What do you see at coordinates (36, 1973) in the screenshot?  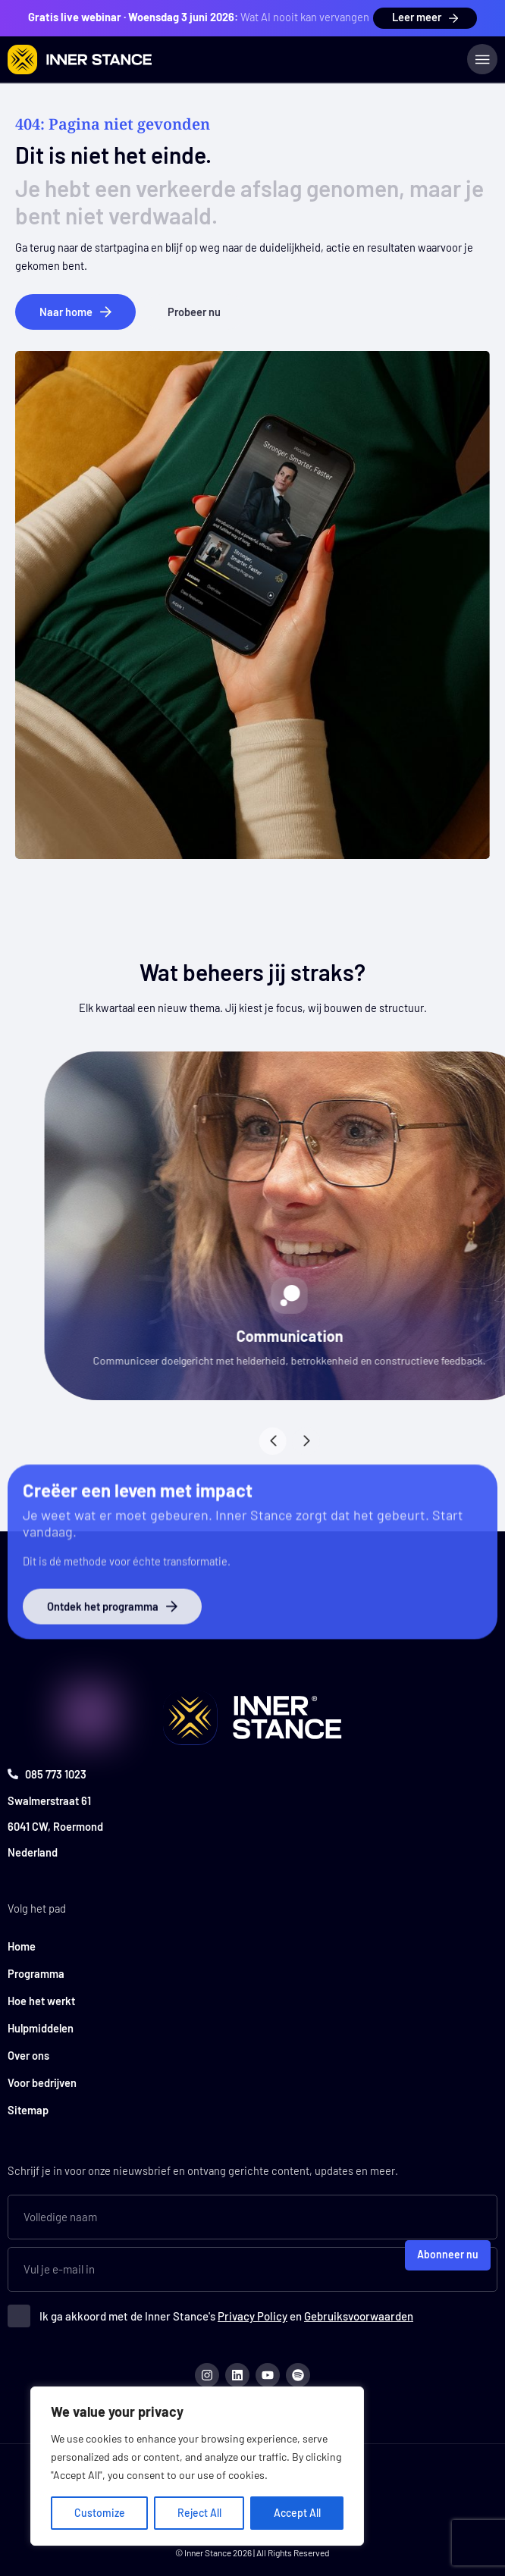 I see `Programma` at bounding box center [36, 1973].